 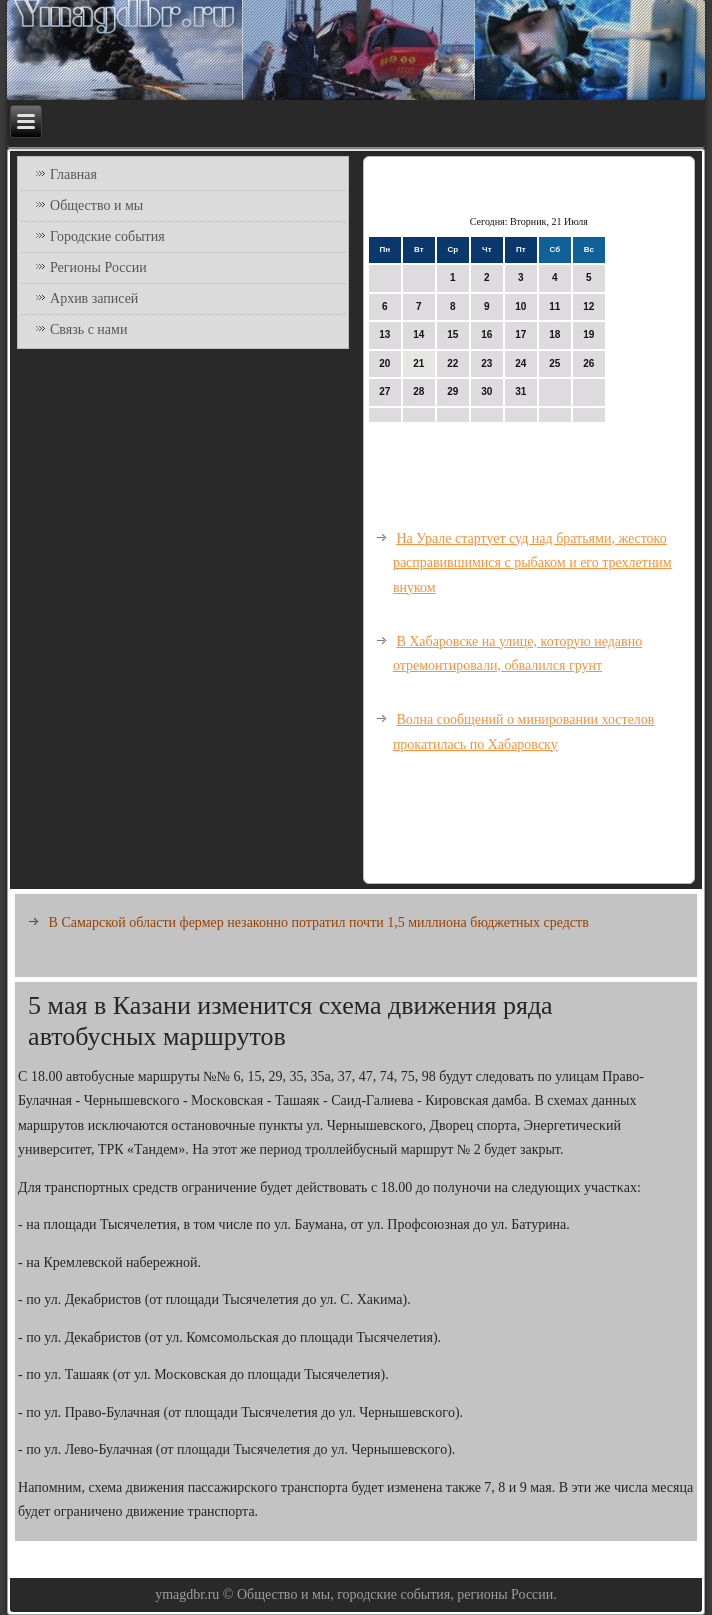 What do you see at coordinates (98, 267) in the screenshot?
I see `Регионы России` at bounding box center [98, 267].